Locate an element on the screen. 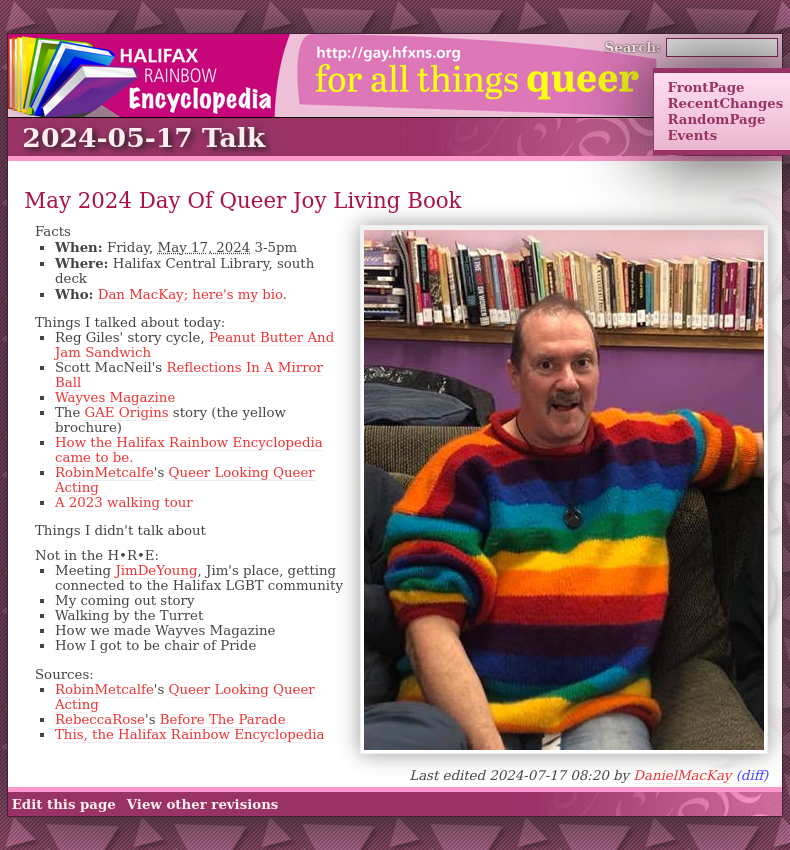 The image size is (790, 850). FrontPage is located at coordinates (705, 87).